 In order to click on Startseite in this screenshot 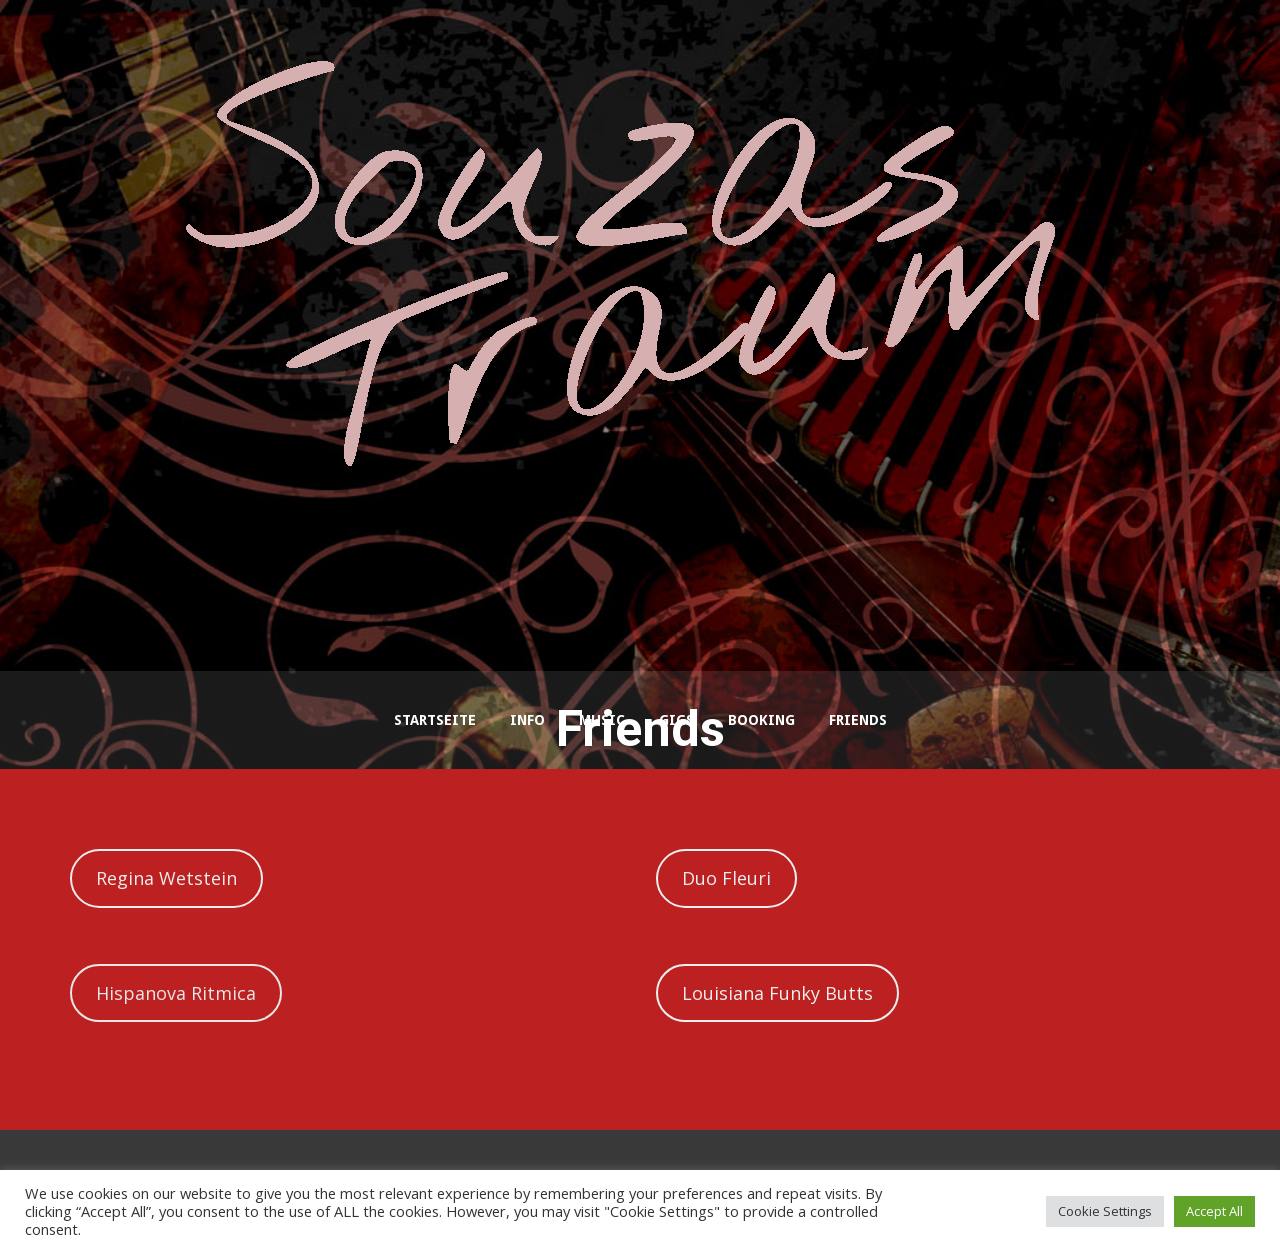, I will do `click(435, 720)`.